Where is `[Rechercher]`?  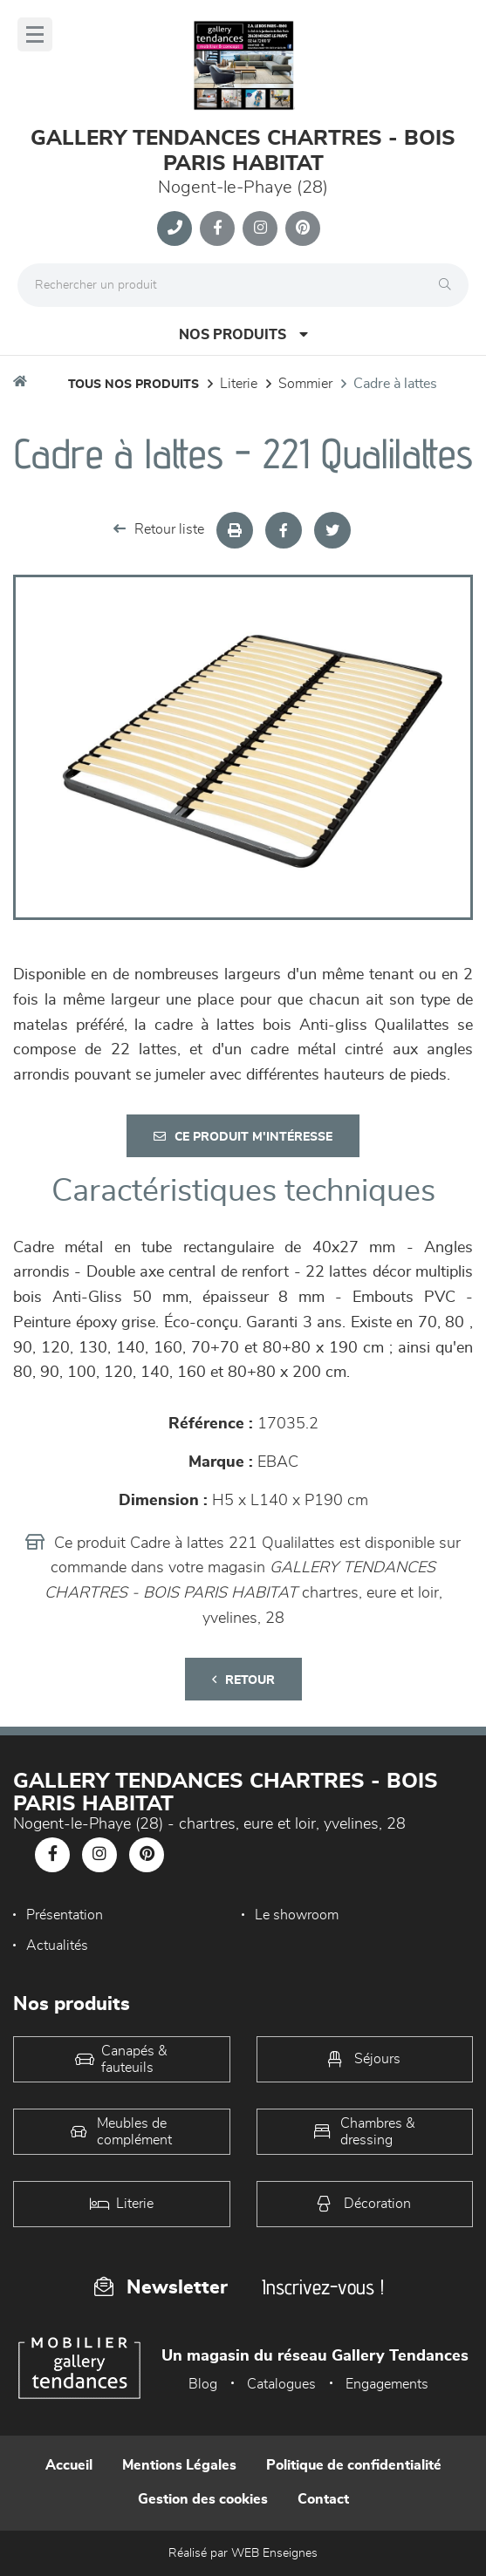
[Rechercher] is located at coordinates (449, 285).